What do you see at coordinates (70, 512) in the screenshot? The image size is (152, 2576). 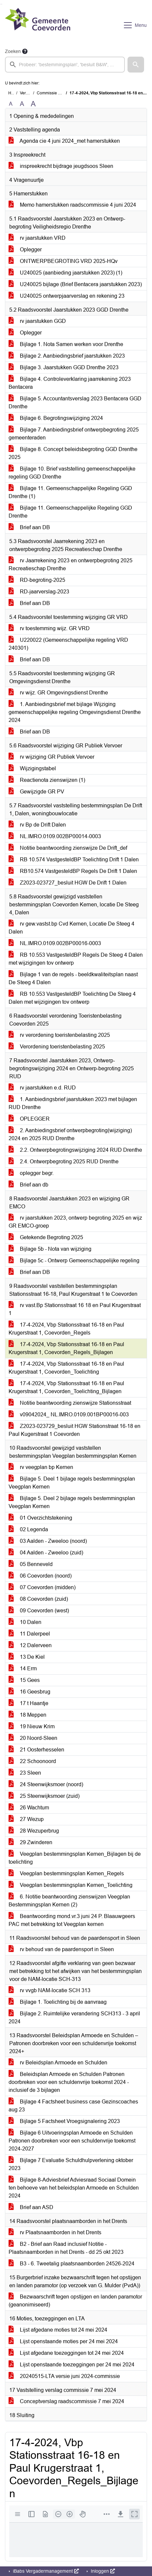 I see `Bijlage 11. Gemeenschappelijke Regeling GGD Drenthe` at bounding box center [70, 512].